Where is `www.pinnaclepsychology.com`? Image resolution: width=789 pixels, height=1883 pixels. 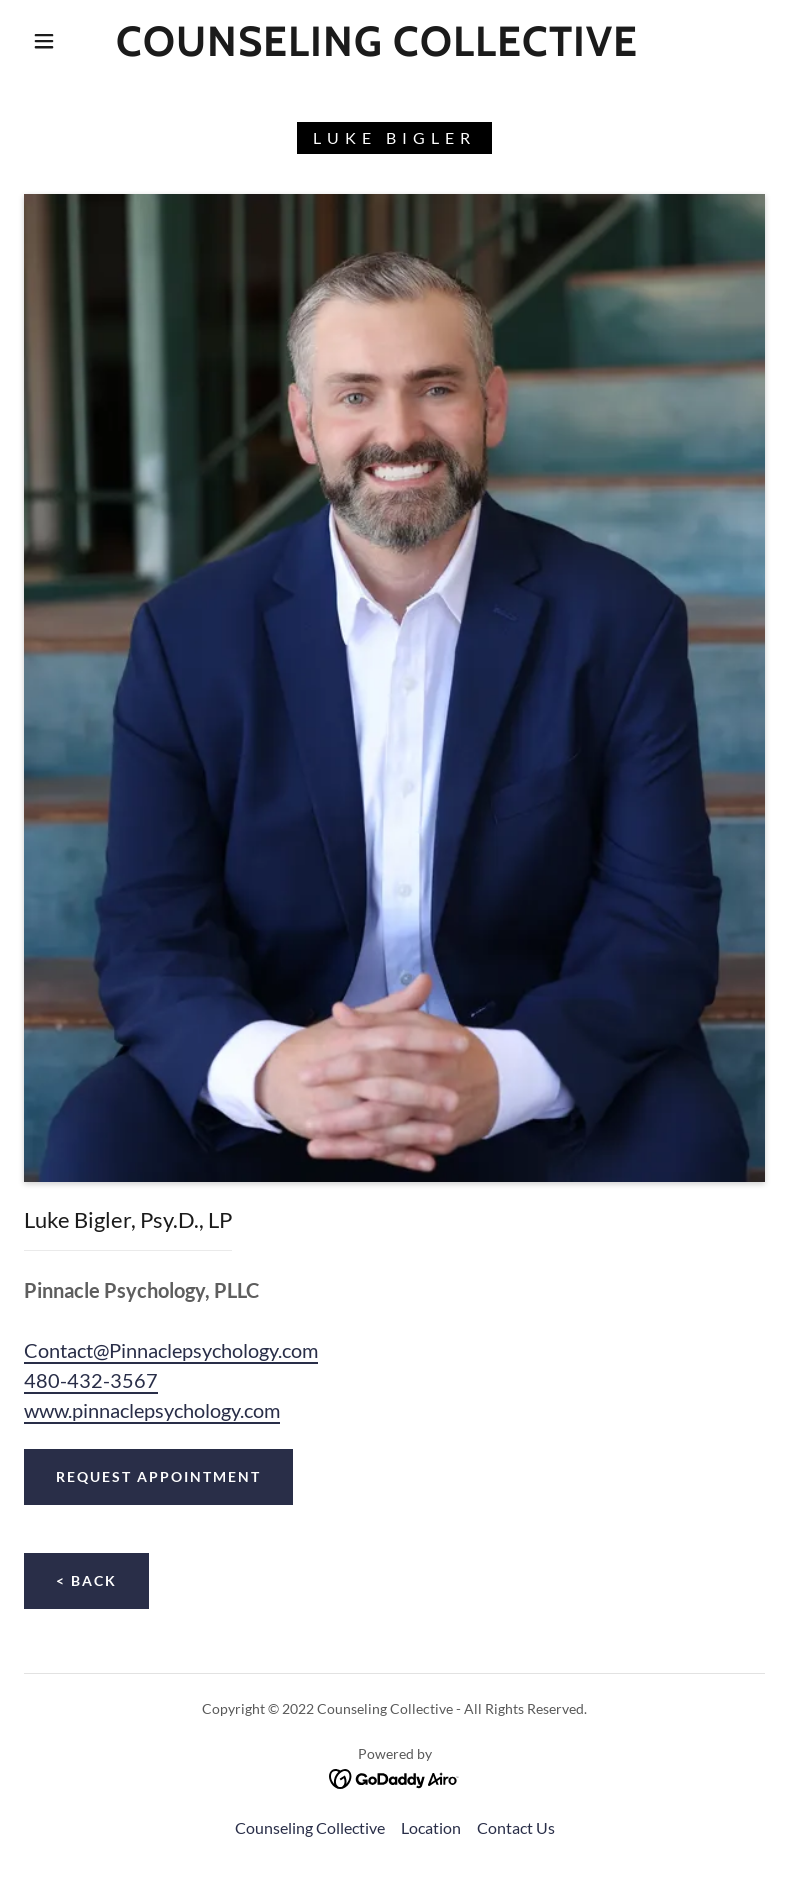
www.pinnaclepsychology.com is located at coordinates (152, 1410).